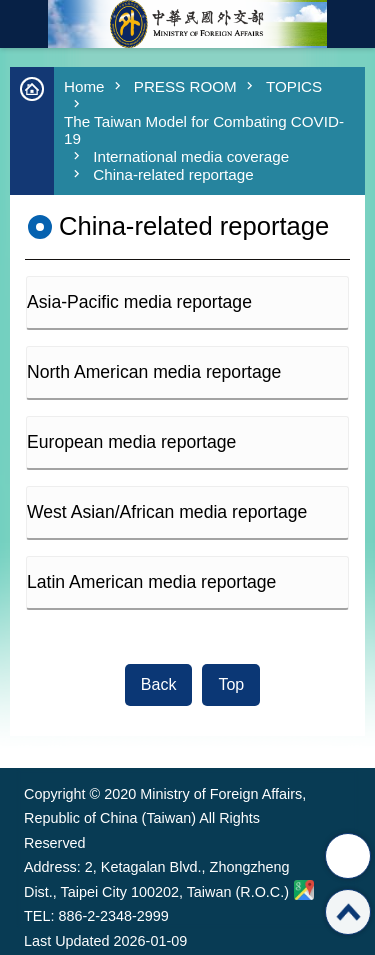  I want to click on Asia-Pacific media reportage, so click(139, 302).